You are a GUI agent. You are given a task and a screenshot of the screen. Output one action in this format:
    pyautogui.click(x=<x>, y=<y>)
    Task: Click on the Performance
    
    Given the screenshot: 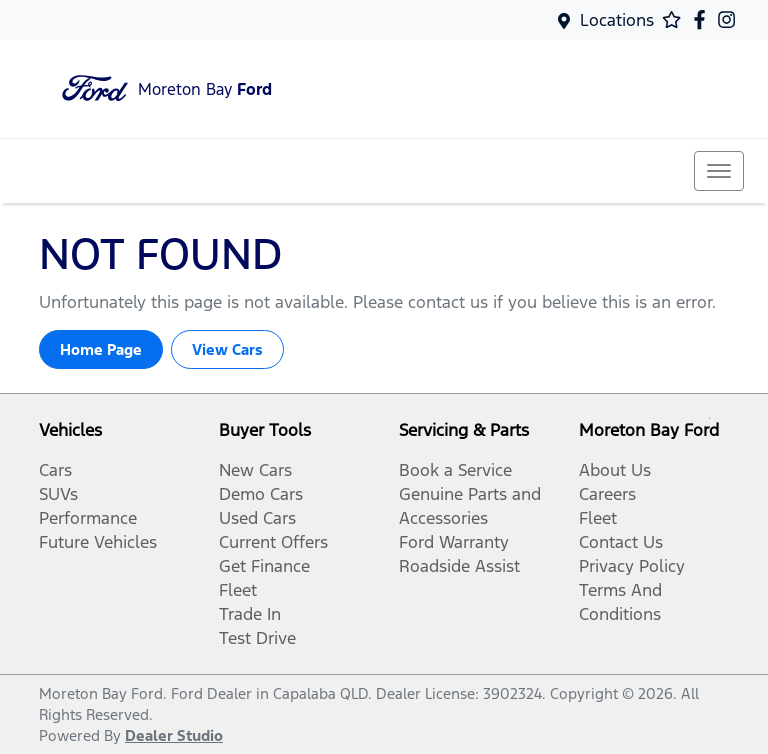 What is the action you would take?
    pyautogui.click(x=88, y=518)
    